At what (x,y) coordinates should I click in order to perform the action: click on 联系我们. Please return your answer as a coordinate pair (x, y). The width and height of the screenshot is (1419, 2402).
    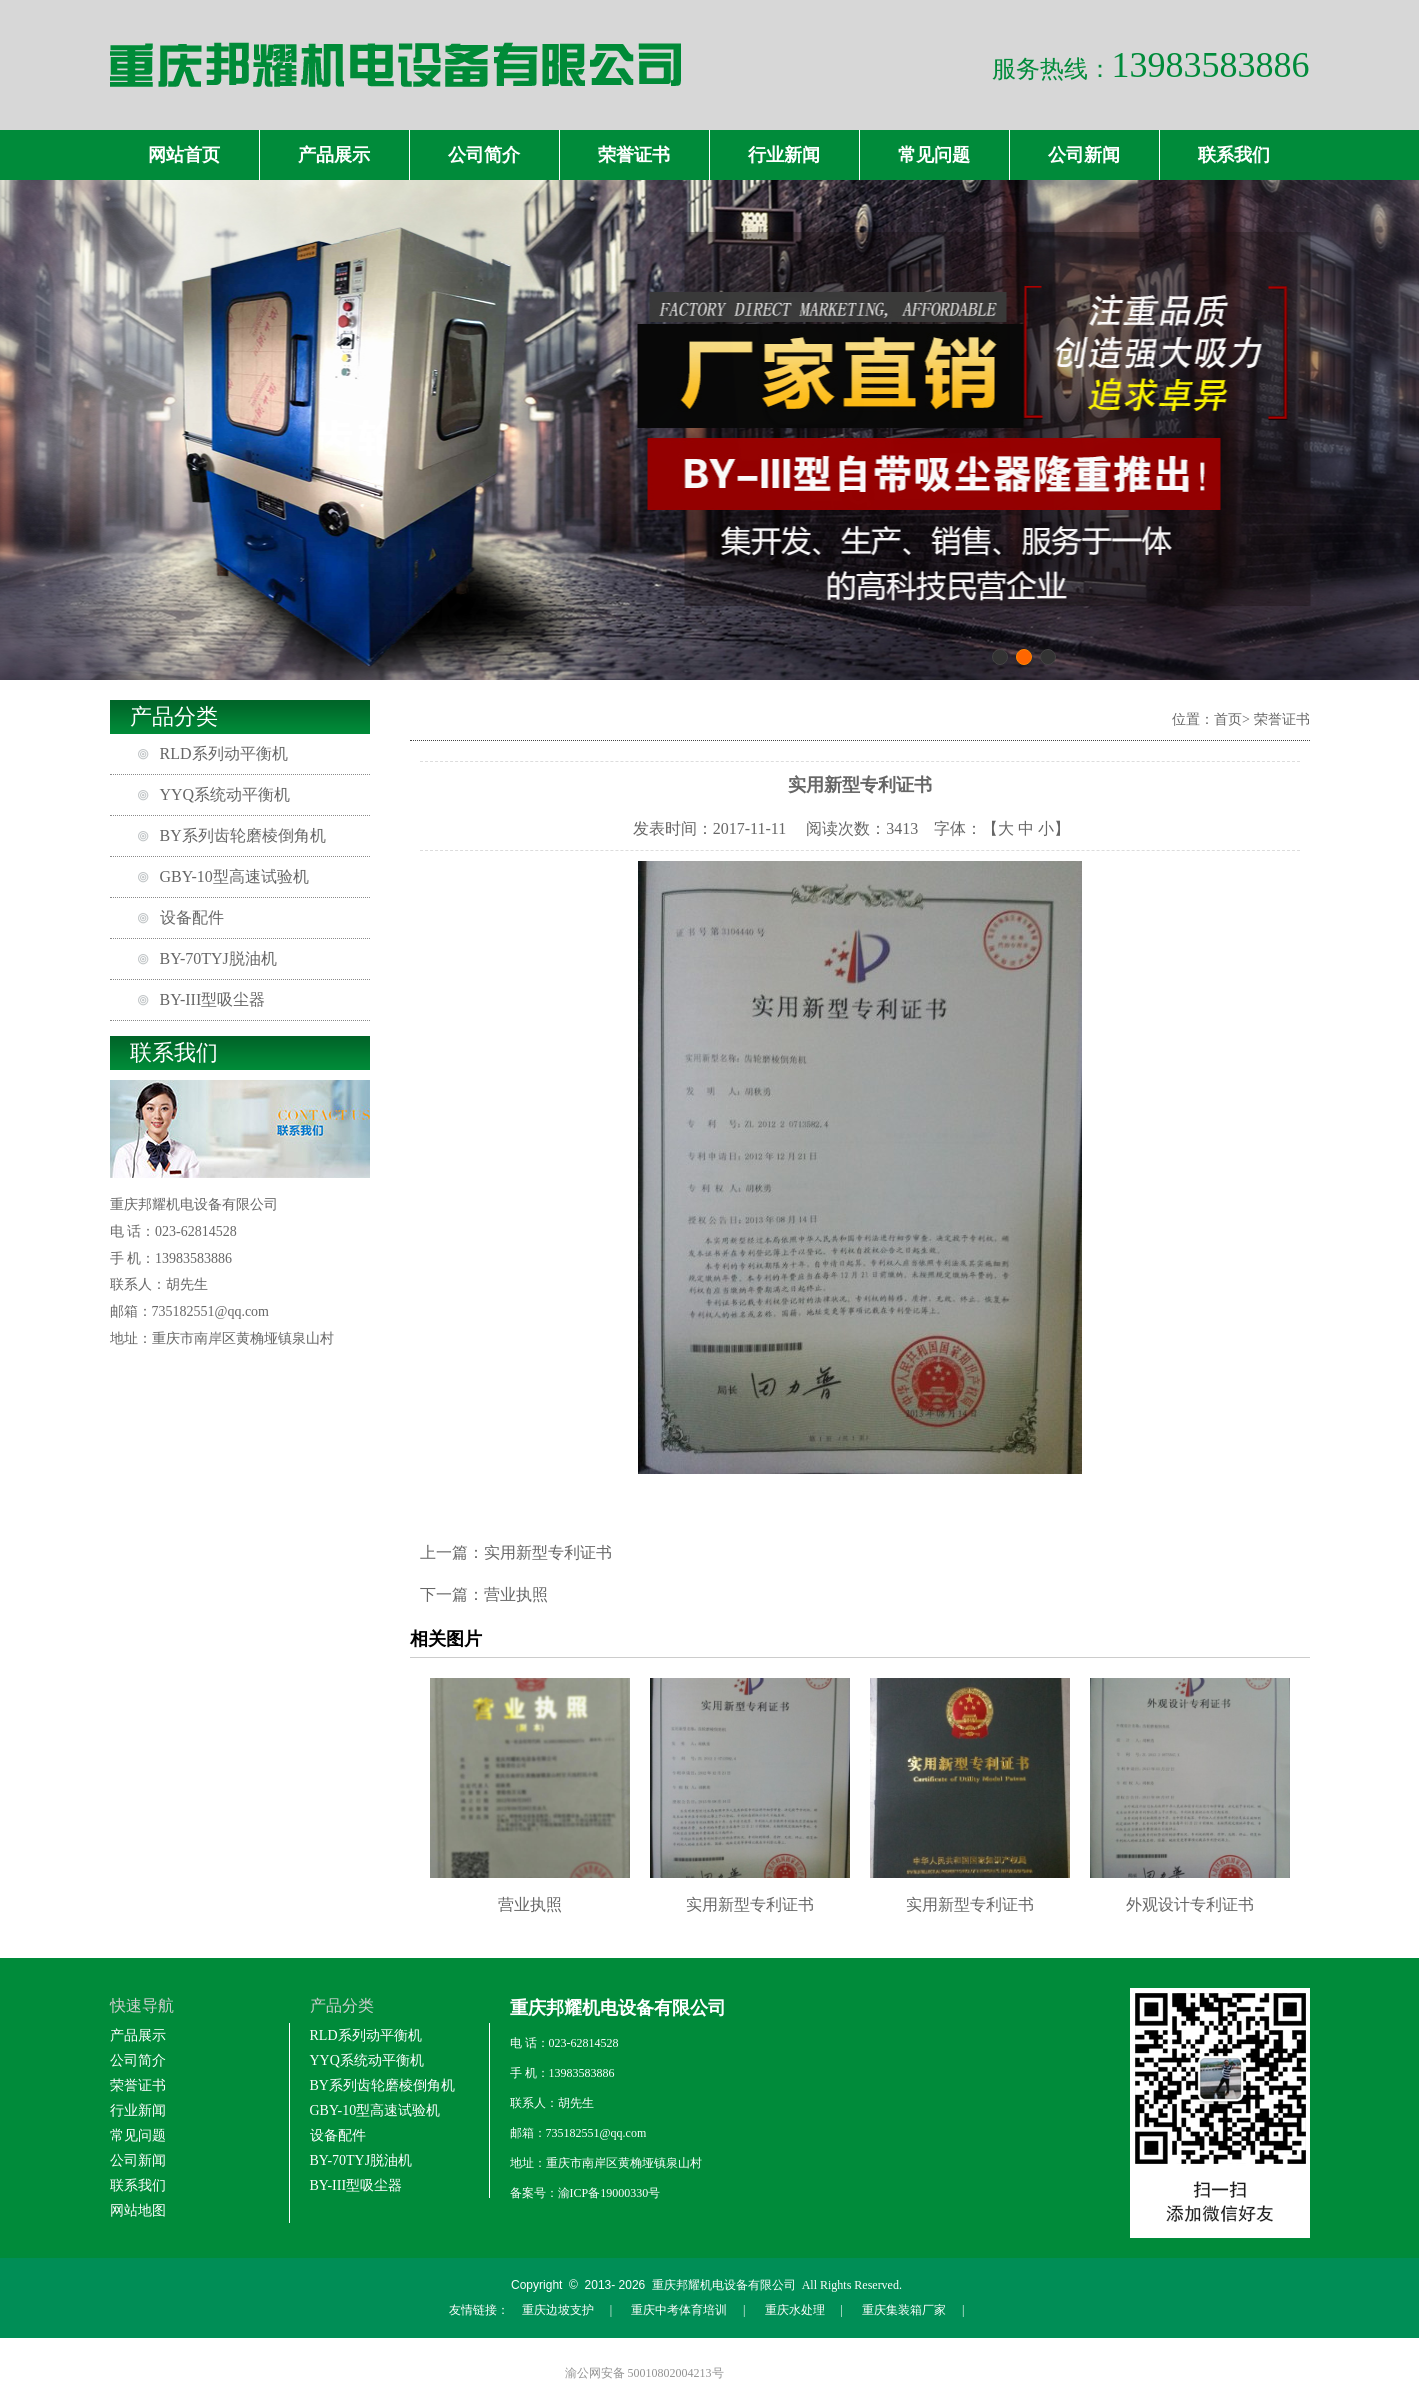
    Looking at the image, I should click on (1234, 155).